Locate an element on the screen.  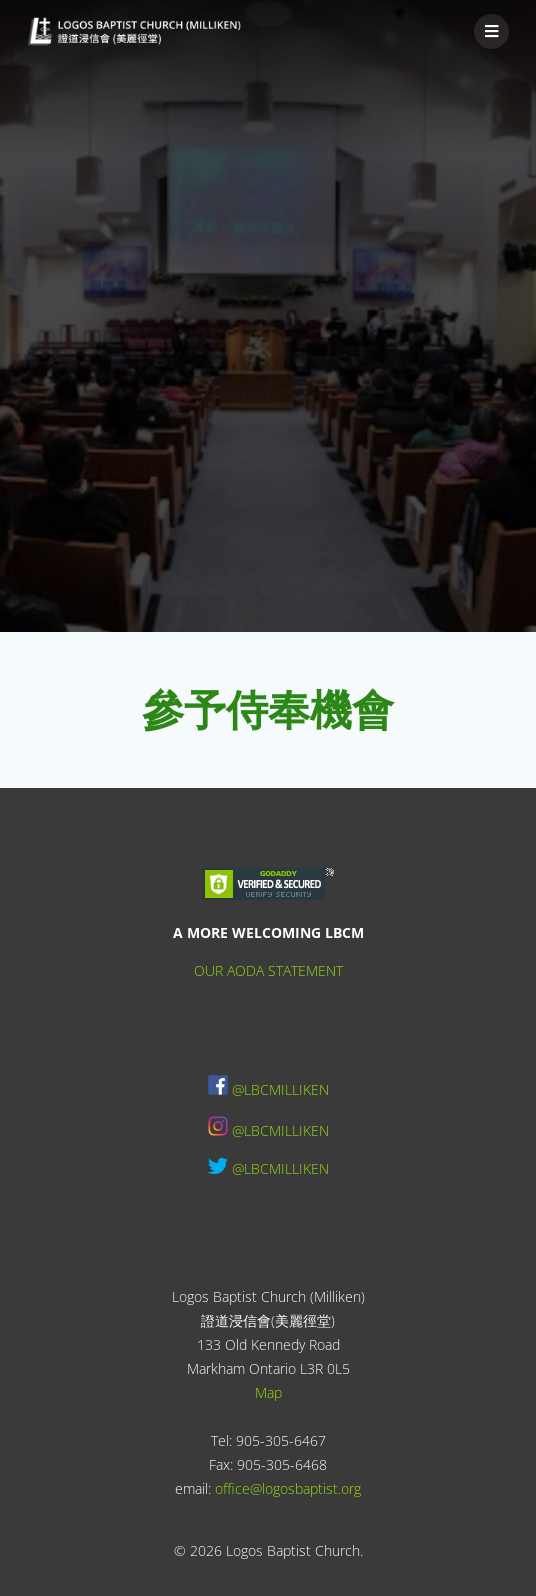
office@logosbaptist.org is located at coordinates (288, 1488).